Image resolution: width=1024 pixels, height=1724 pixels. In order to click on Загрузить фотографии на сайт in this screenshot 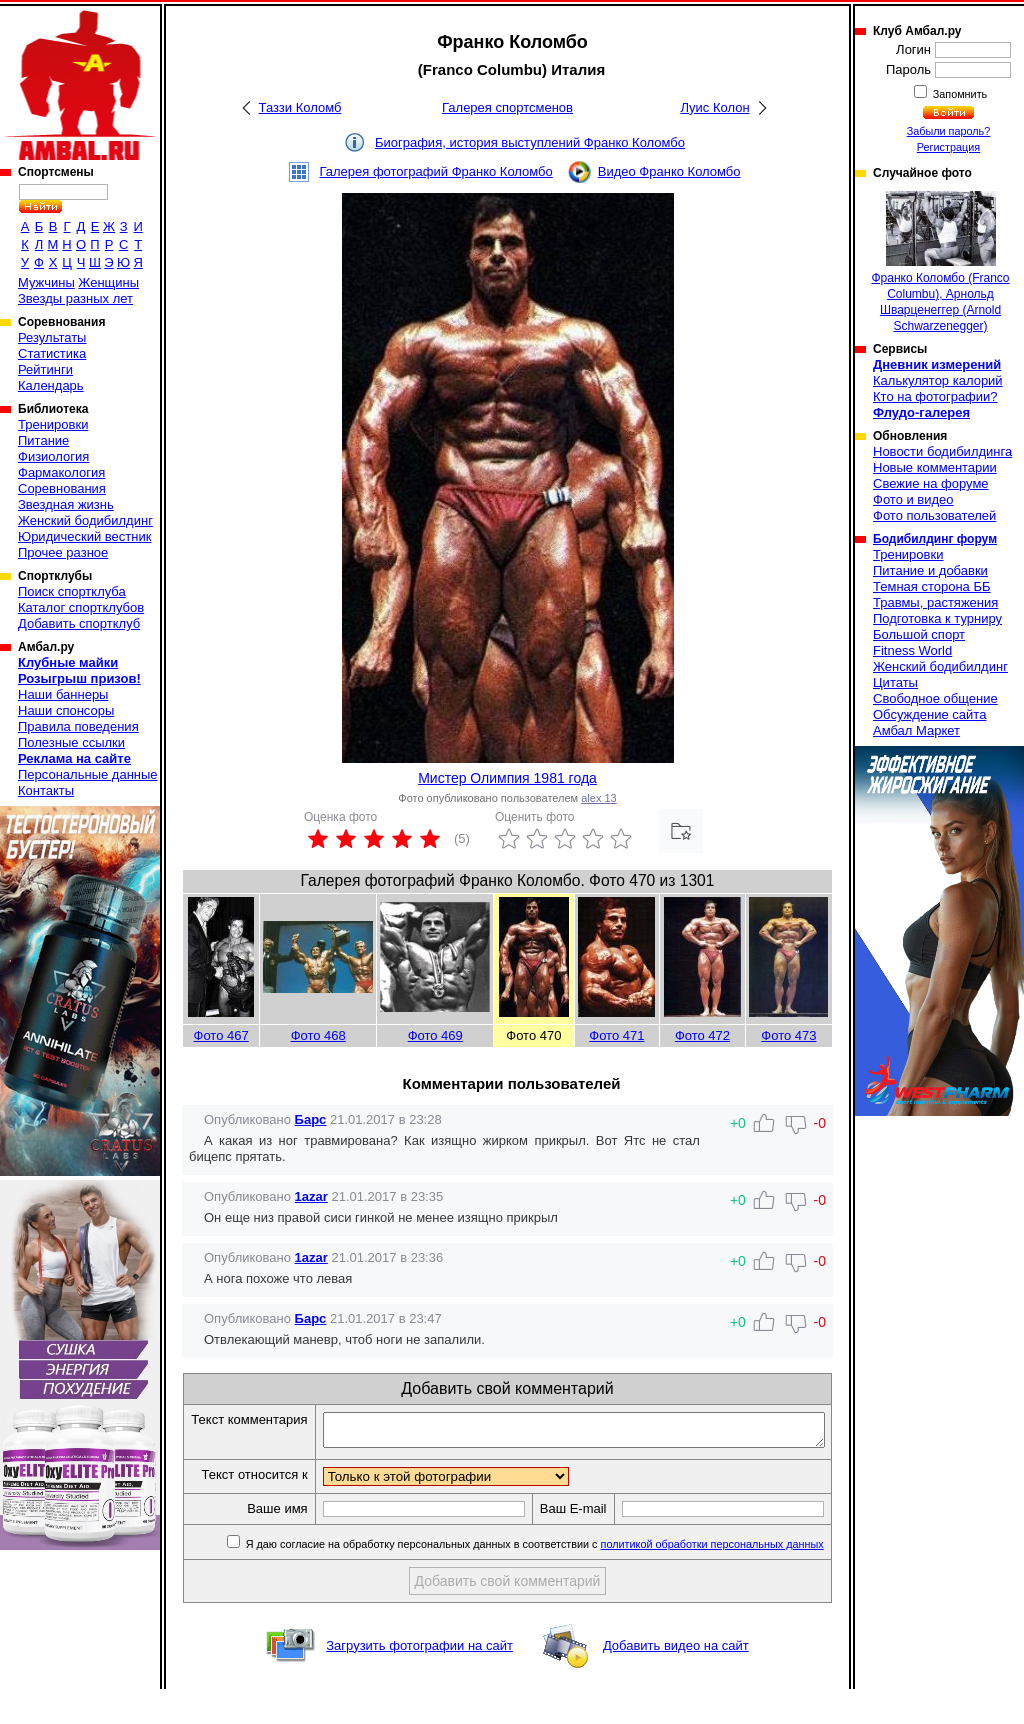, I will do `click(419, 1680)`.